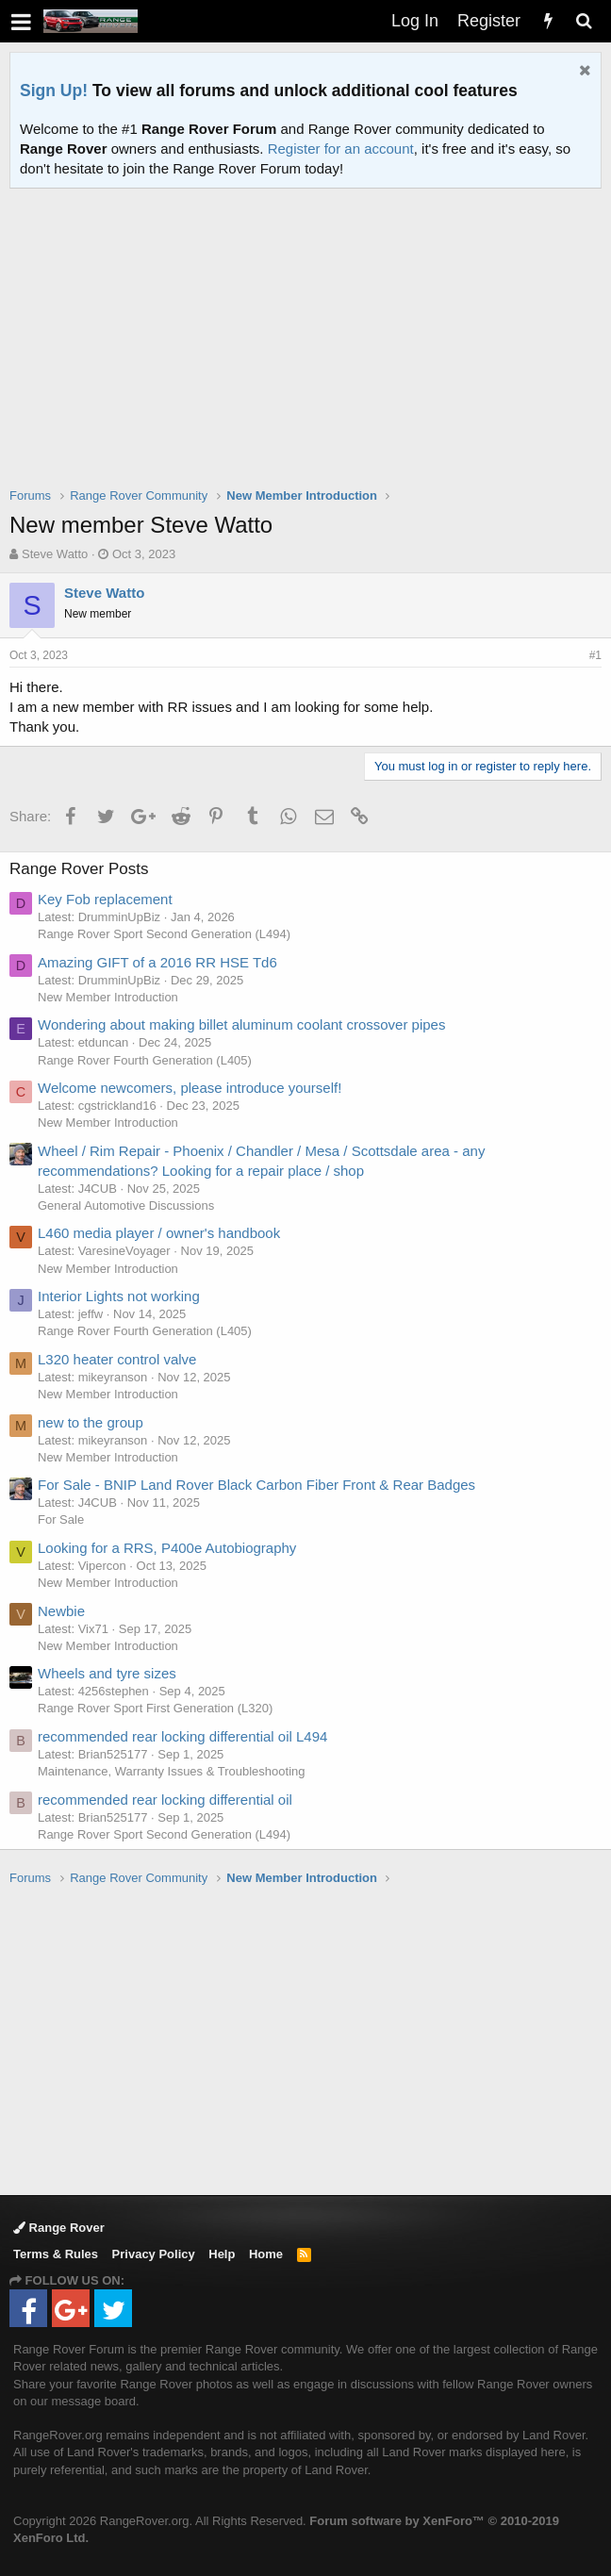 The width and height of the screenshot is (611, 2576). Describe the element at coordinates (108, 997) in the screenshot. I see `New Member Introduction` at that location.